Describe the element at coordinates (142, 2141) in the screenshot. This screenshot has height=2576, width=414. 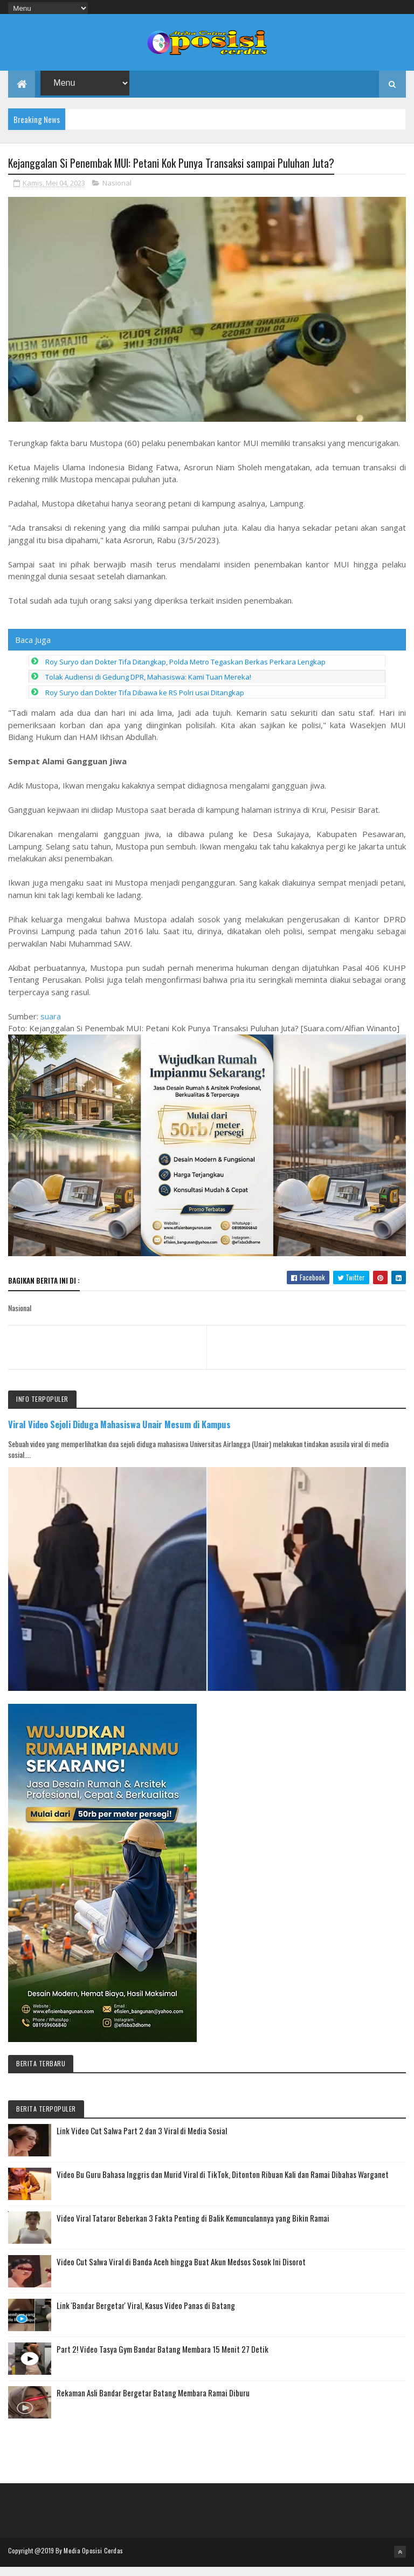
I see `Link Video Cut Salwa Part 2 dan 3 Viral di Media Sosial` at that location.